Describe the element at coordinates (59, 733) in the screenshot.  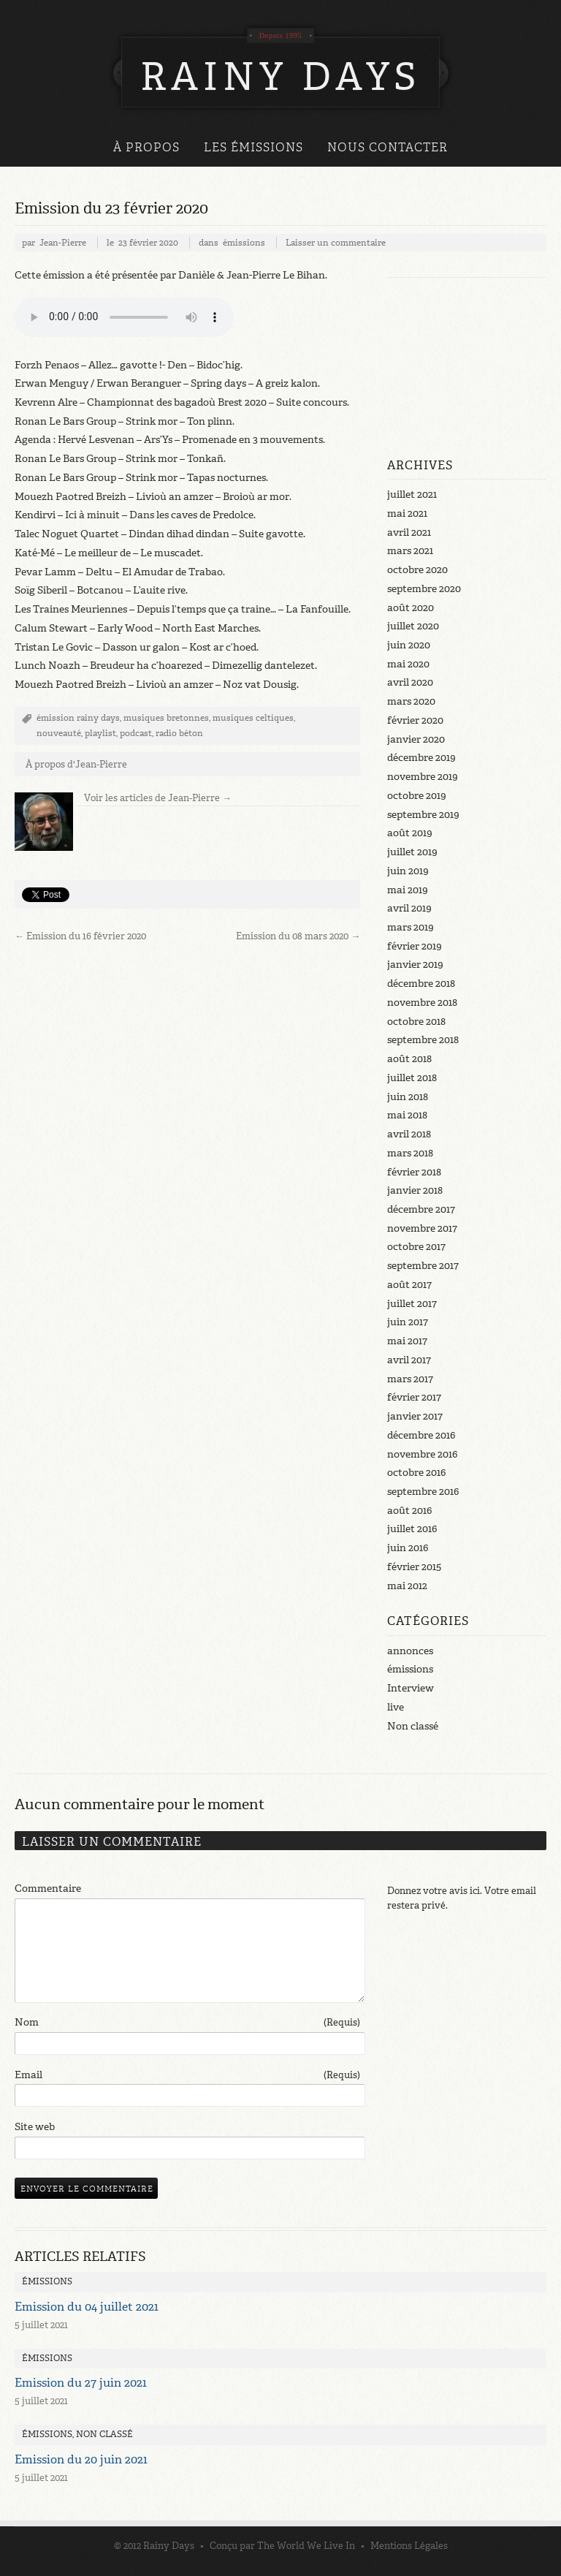
I see `nouveauté` at that location.